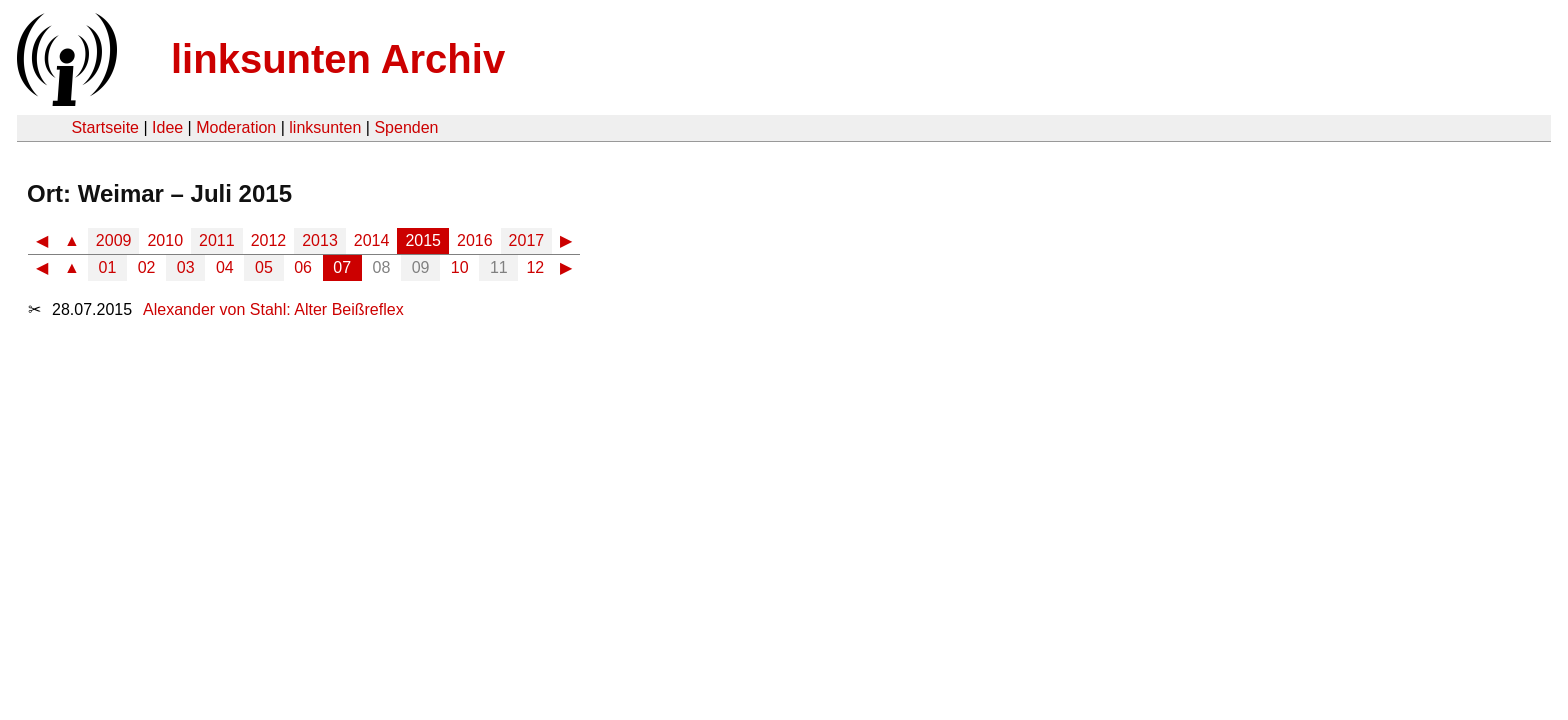 The image size is (1568, 720). What do you see at coordinates (303, 267) in the screenshot?
I see `06` at bounding box center [303, 267].